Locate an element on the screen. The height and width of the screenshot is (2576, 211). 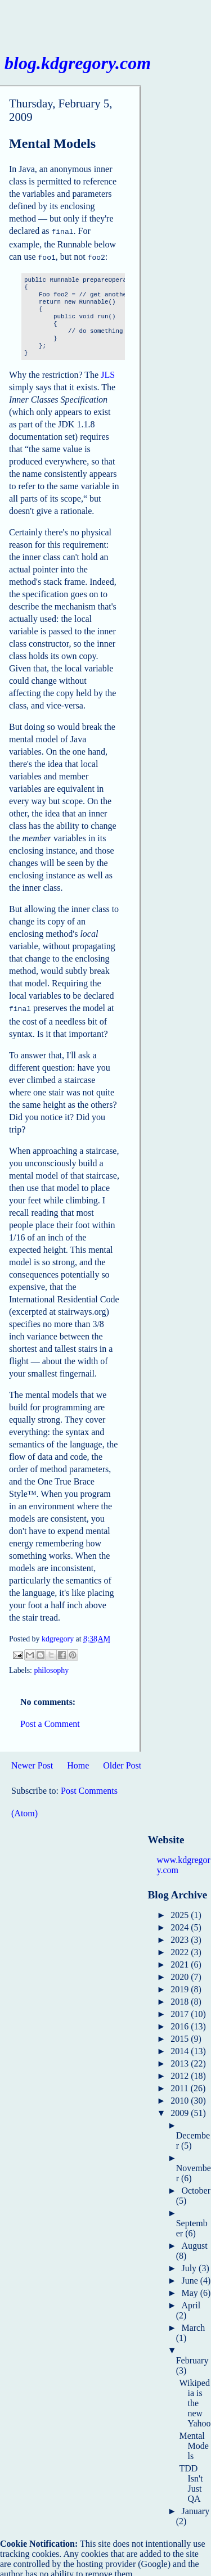
Mental Models is located at coordinates (193, 2442).